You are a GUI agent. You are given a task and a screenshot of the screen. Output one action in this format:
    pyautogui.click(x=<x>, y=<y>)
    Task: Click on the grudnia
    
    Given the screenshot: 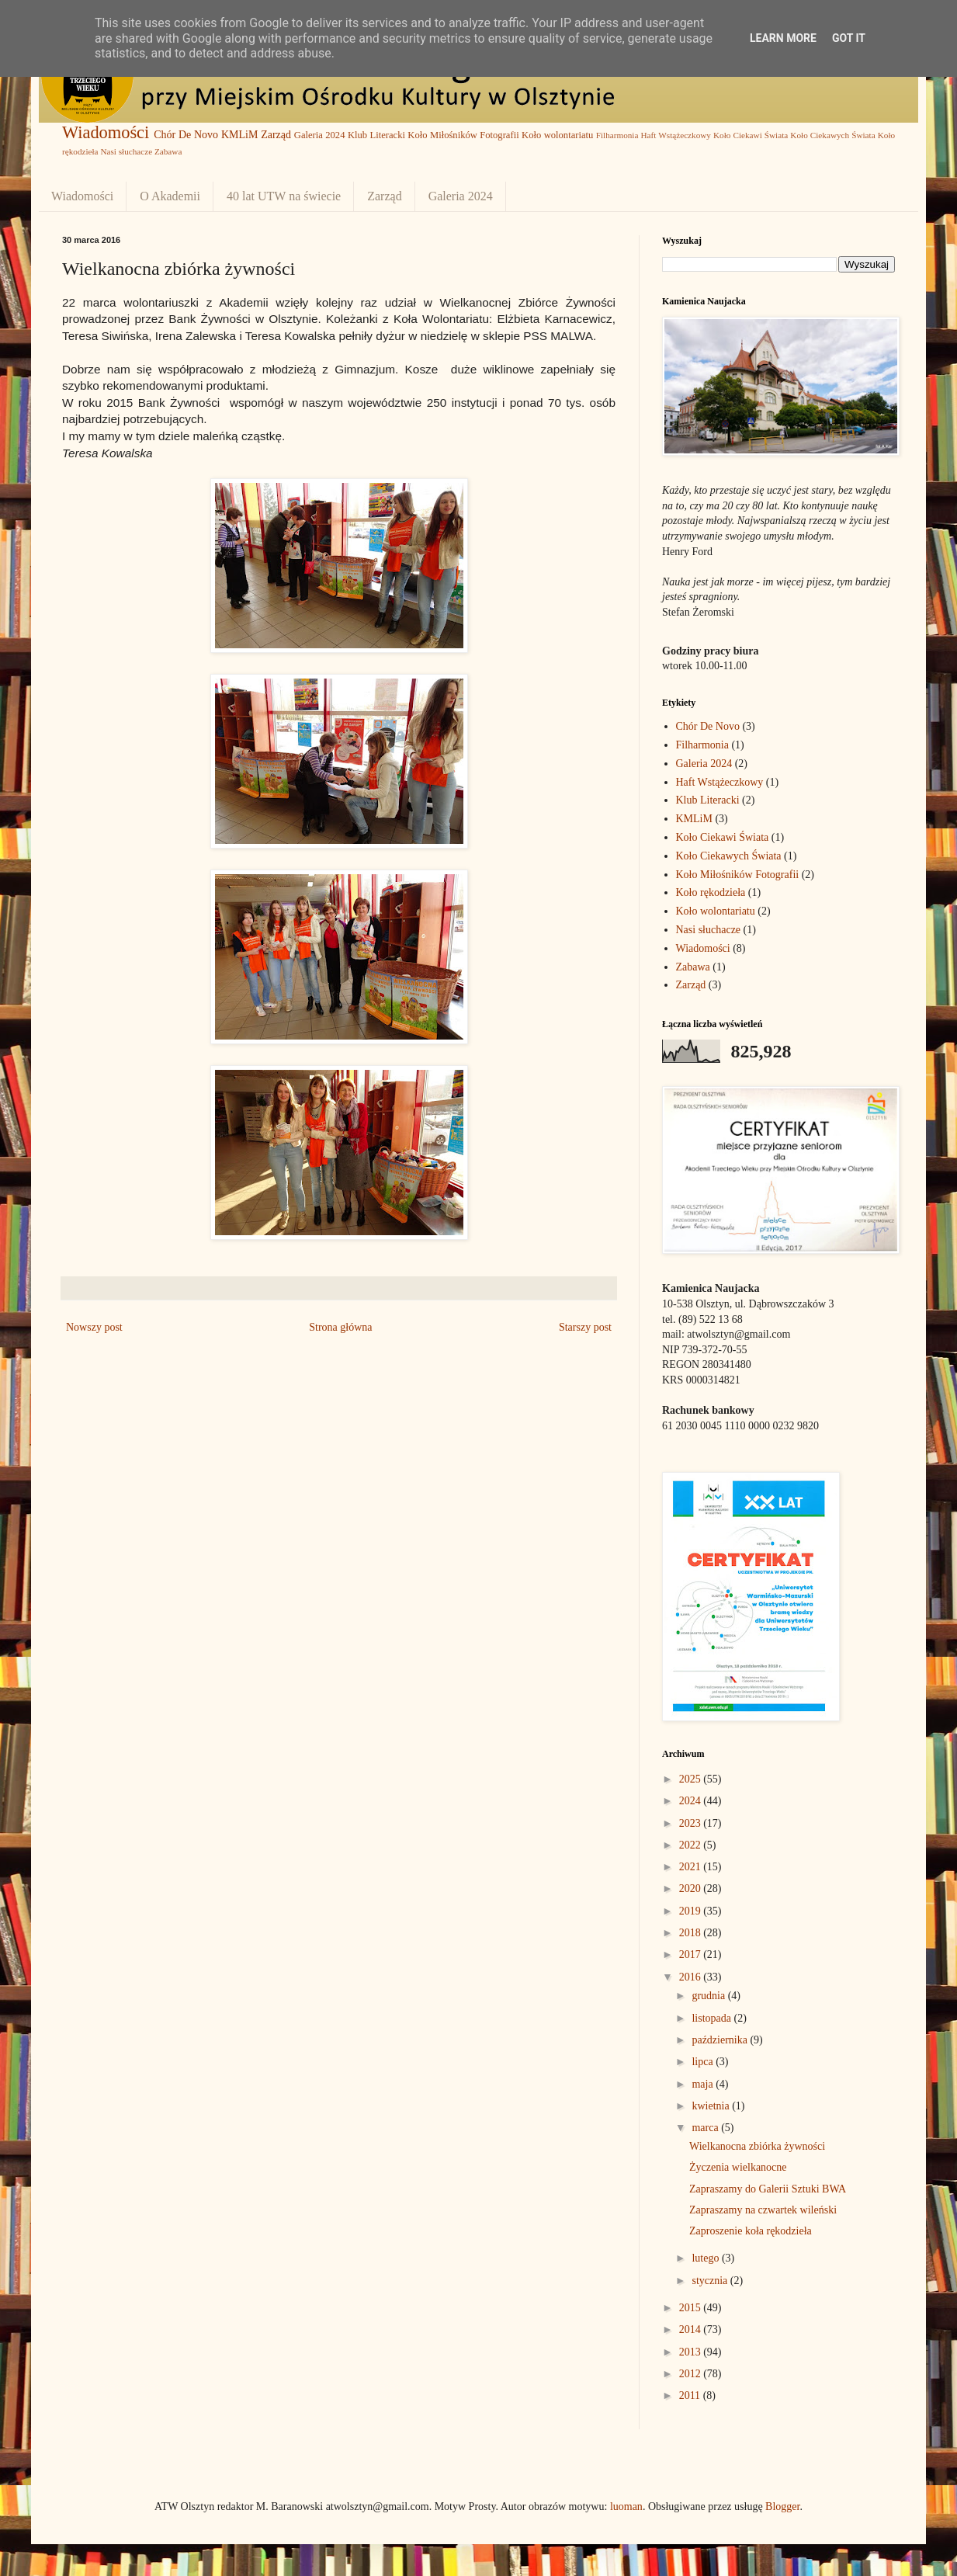 What is the action you would take?
    pyautogui.click(x=709, y=1995)
    